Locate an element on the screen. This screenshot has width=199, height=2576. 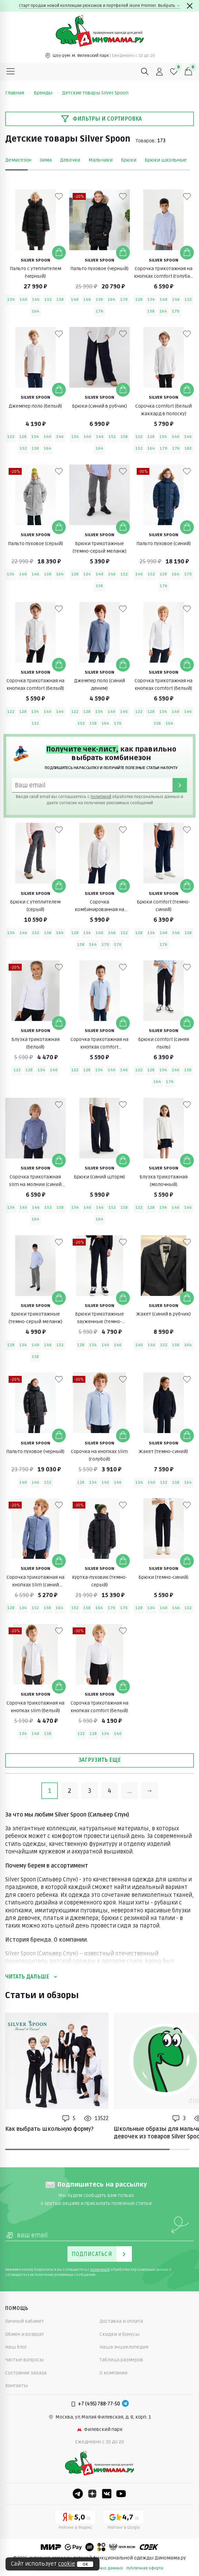
Демисезон is located at coordinates (18, 160).